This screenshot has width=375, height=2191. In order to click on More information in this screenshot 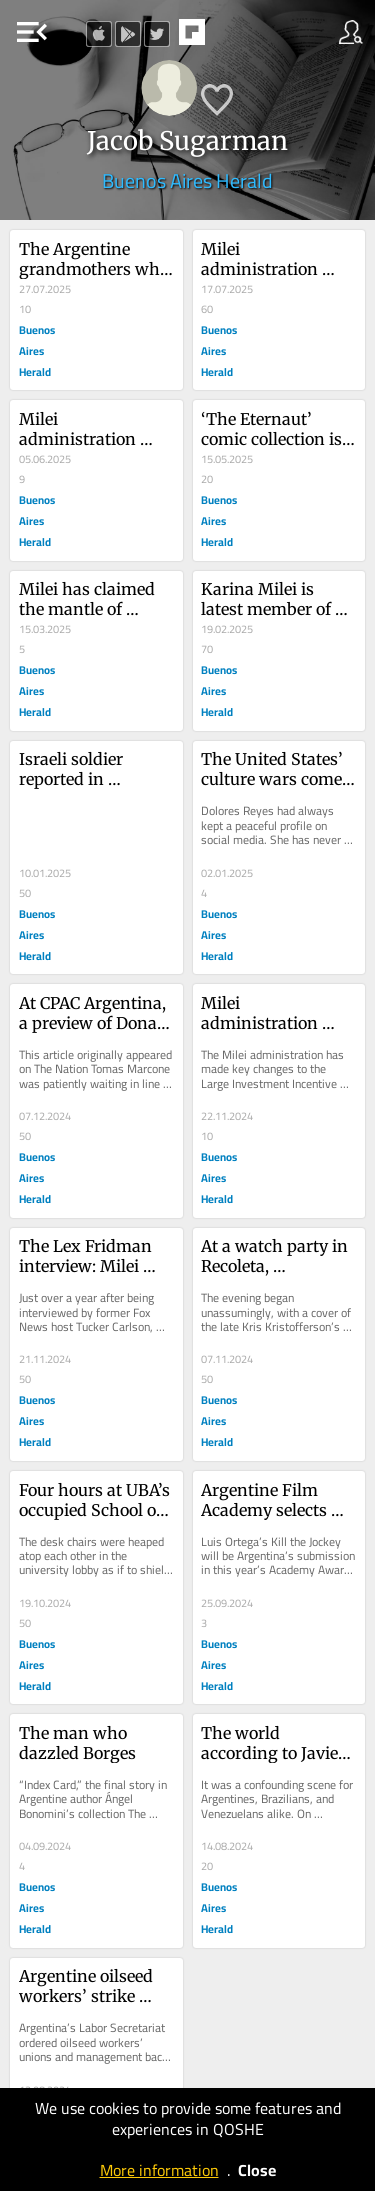, I will do `click(159, 2170)`.